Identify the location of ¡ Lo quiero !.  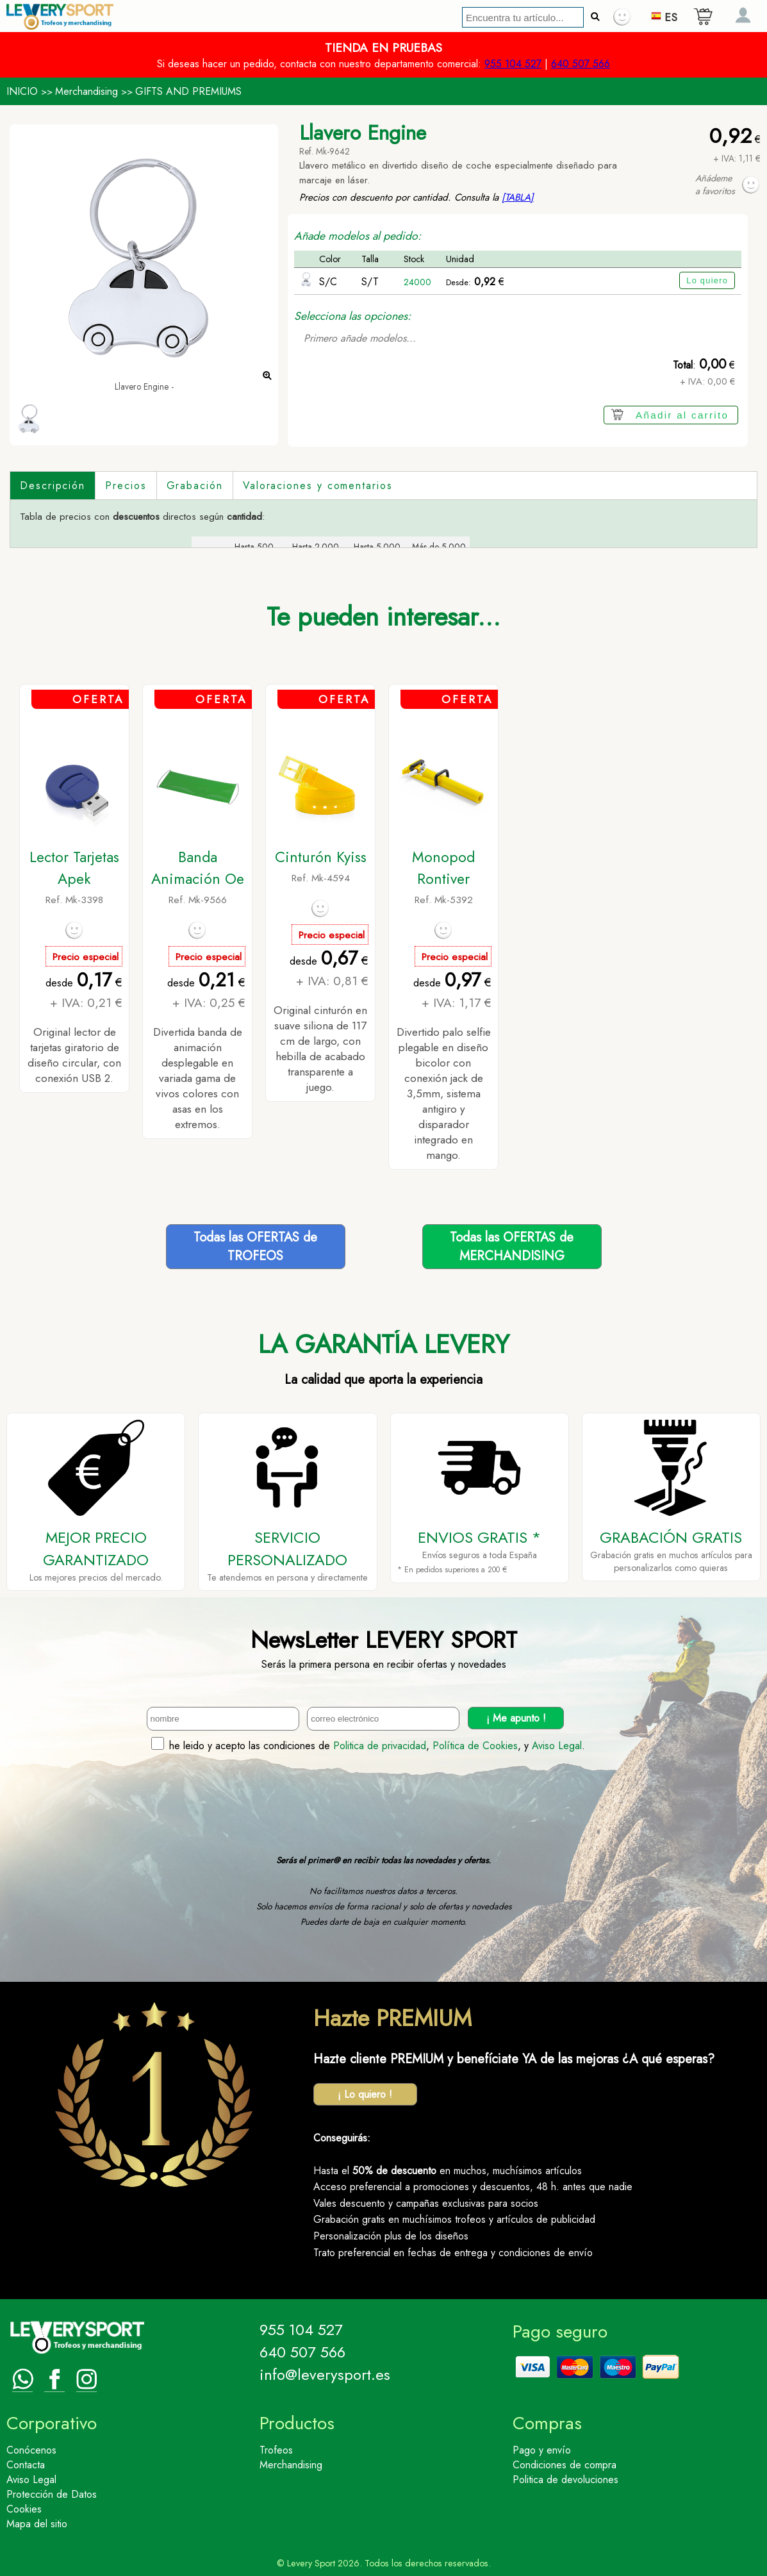
(365, 2094).